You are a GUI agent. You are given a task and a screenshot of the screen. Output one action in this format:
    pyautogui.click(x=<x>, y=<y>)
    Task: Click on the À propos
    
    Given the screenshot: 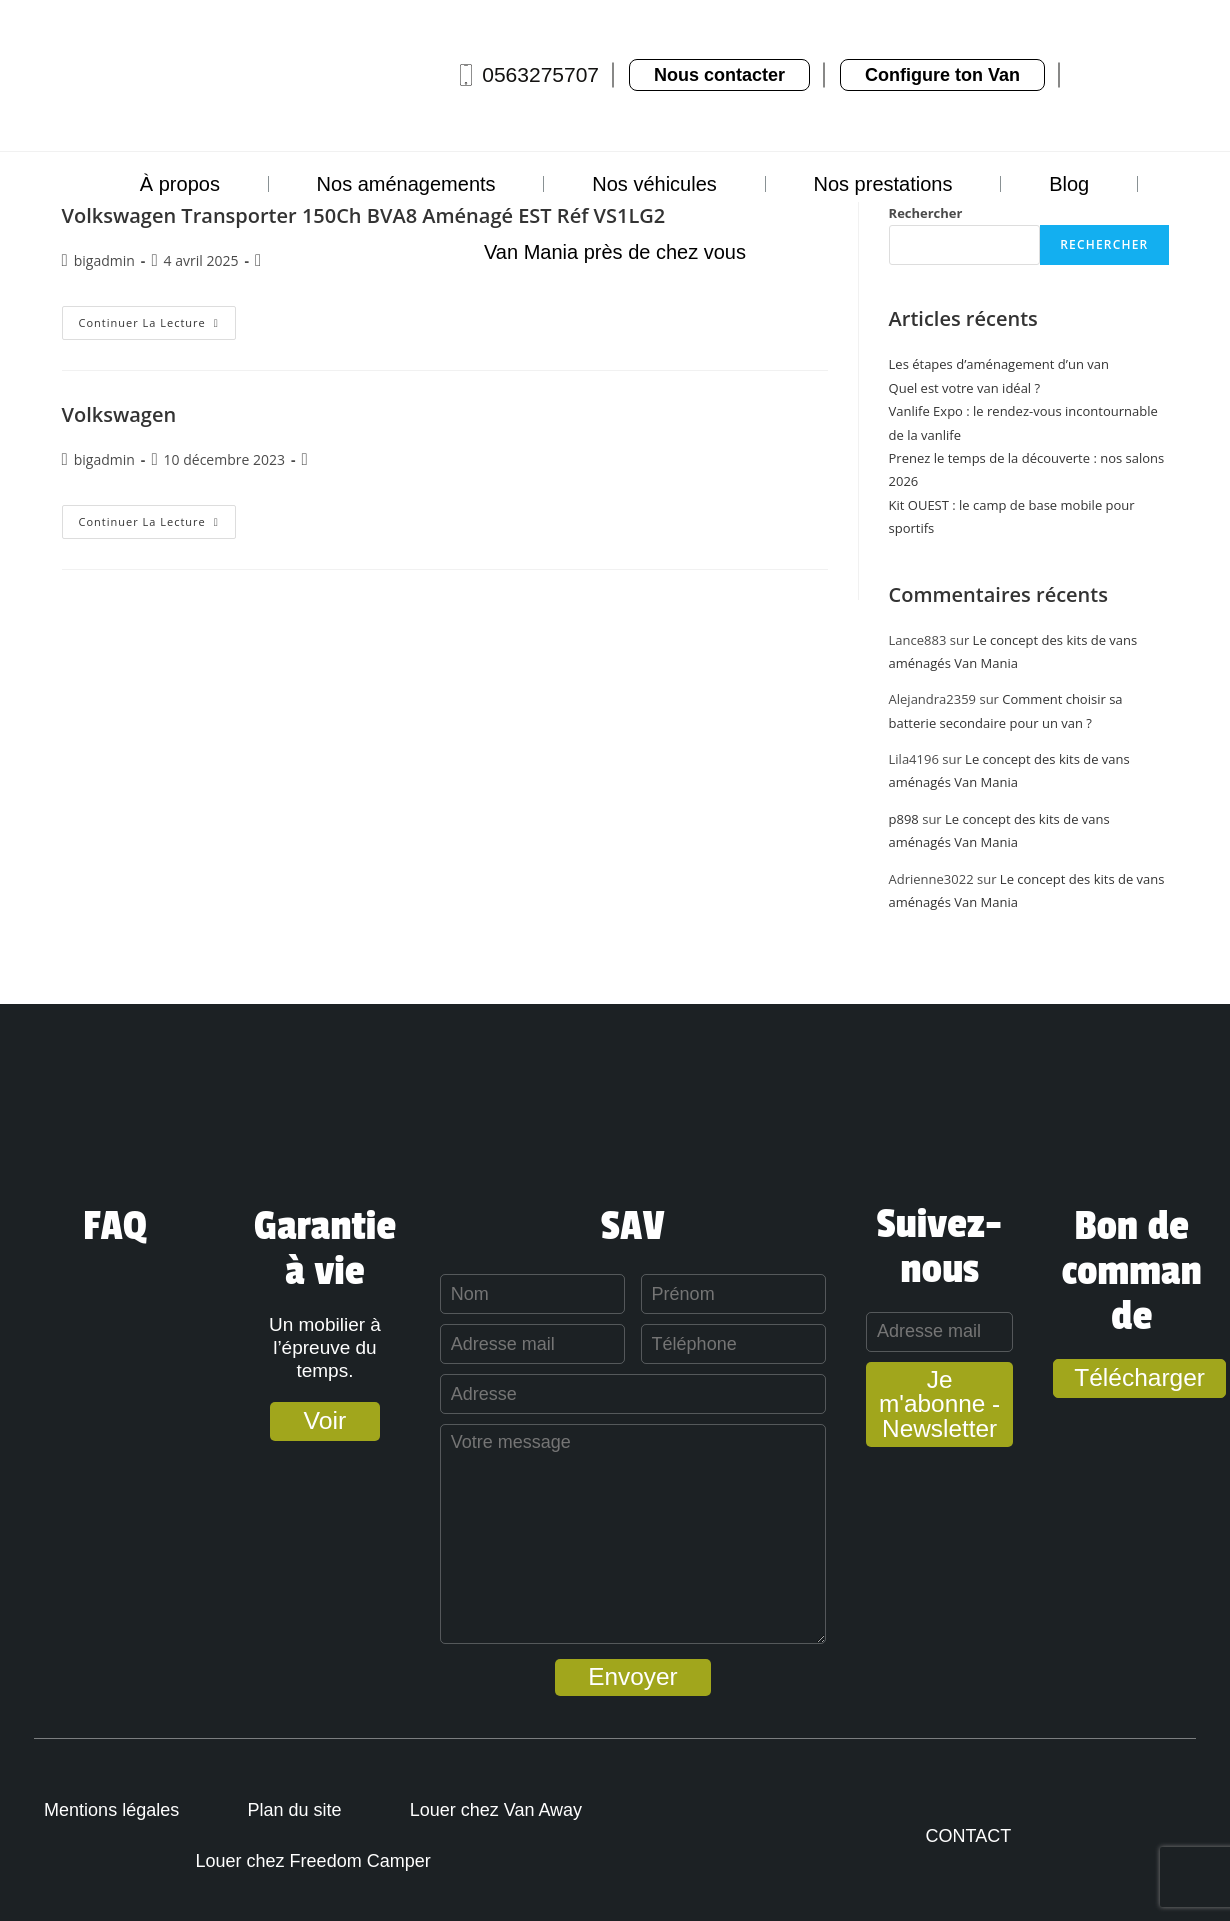 What is the action you would take?
    pyautogui.click(x=180, y=184)
    